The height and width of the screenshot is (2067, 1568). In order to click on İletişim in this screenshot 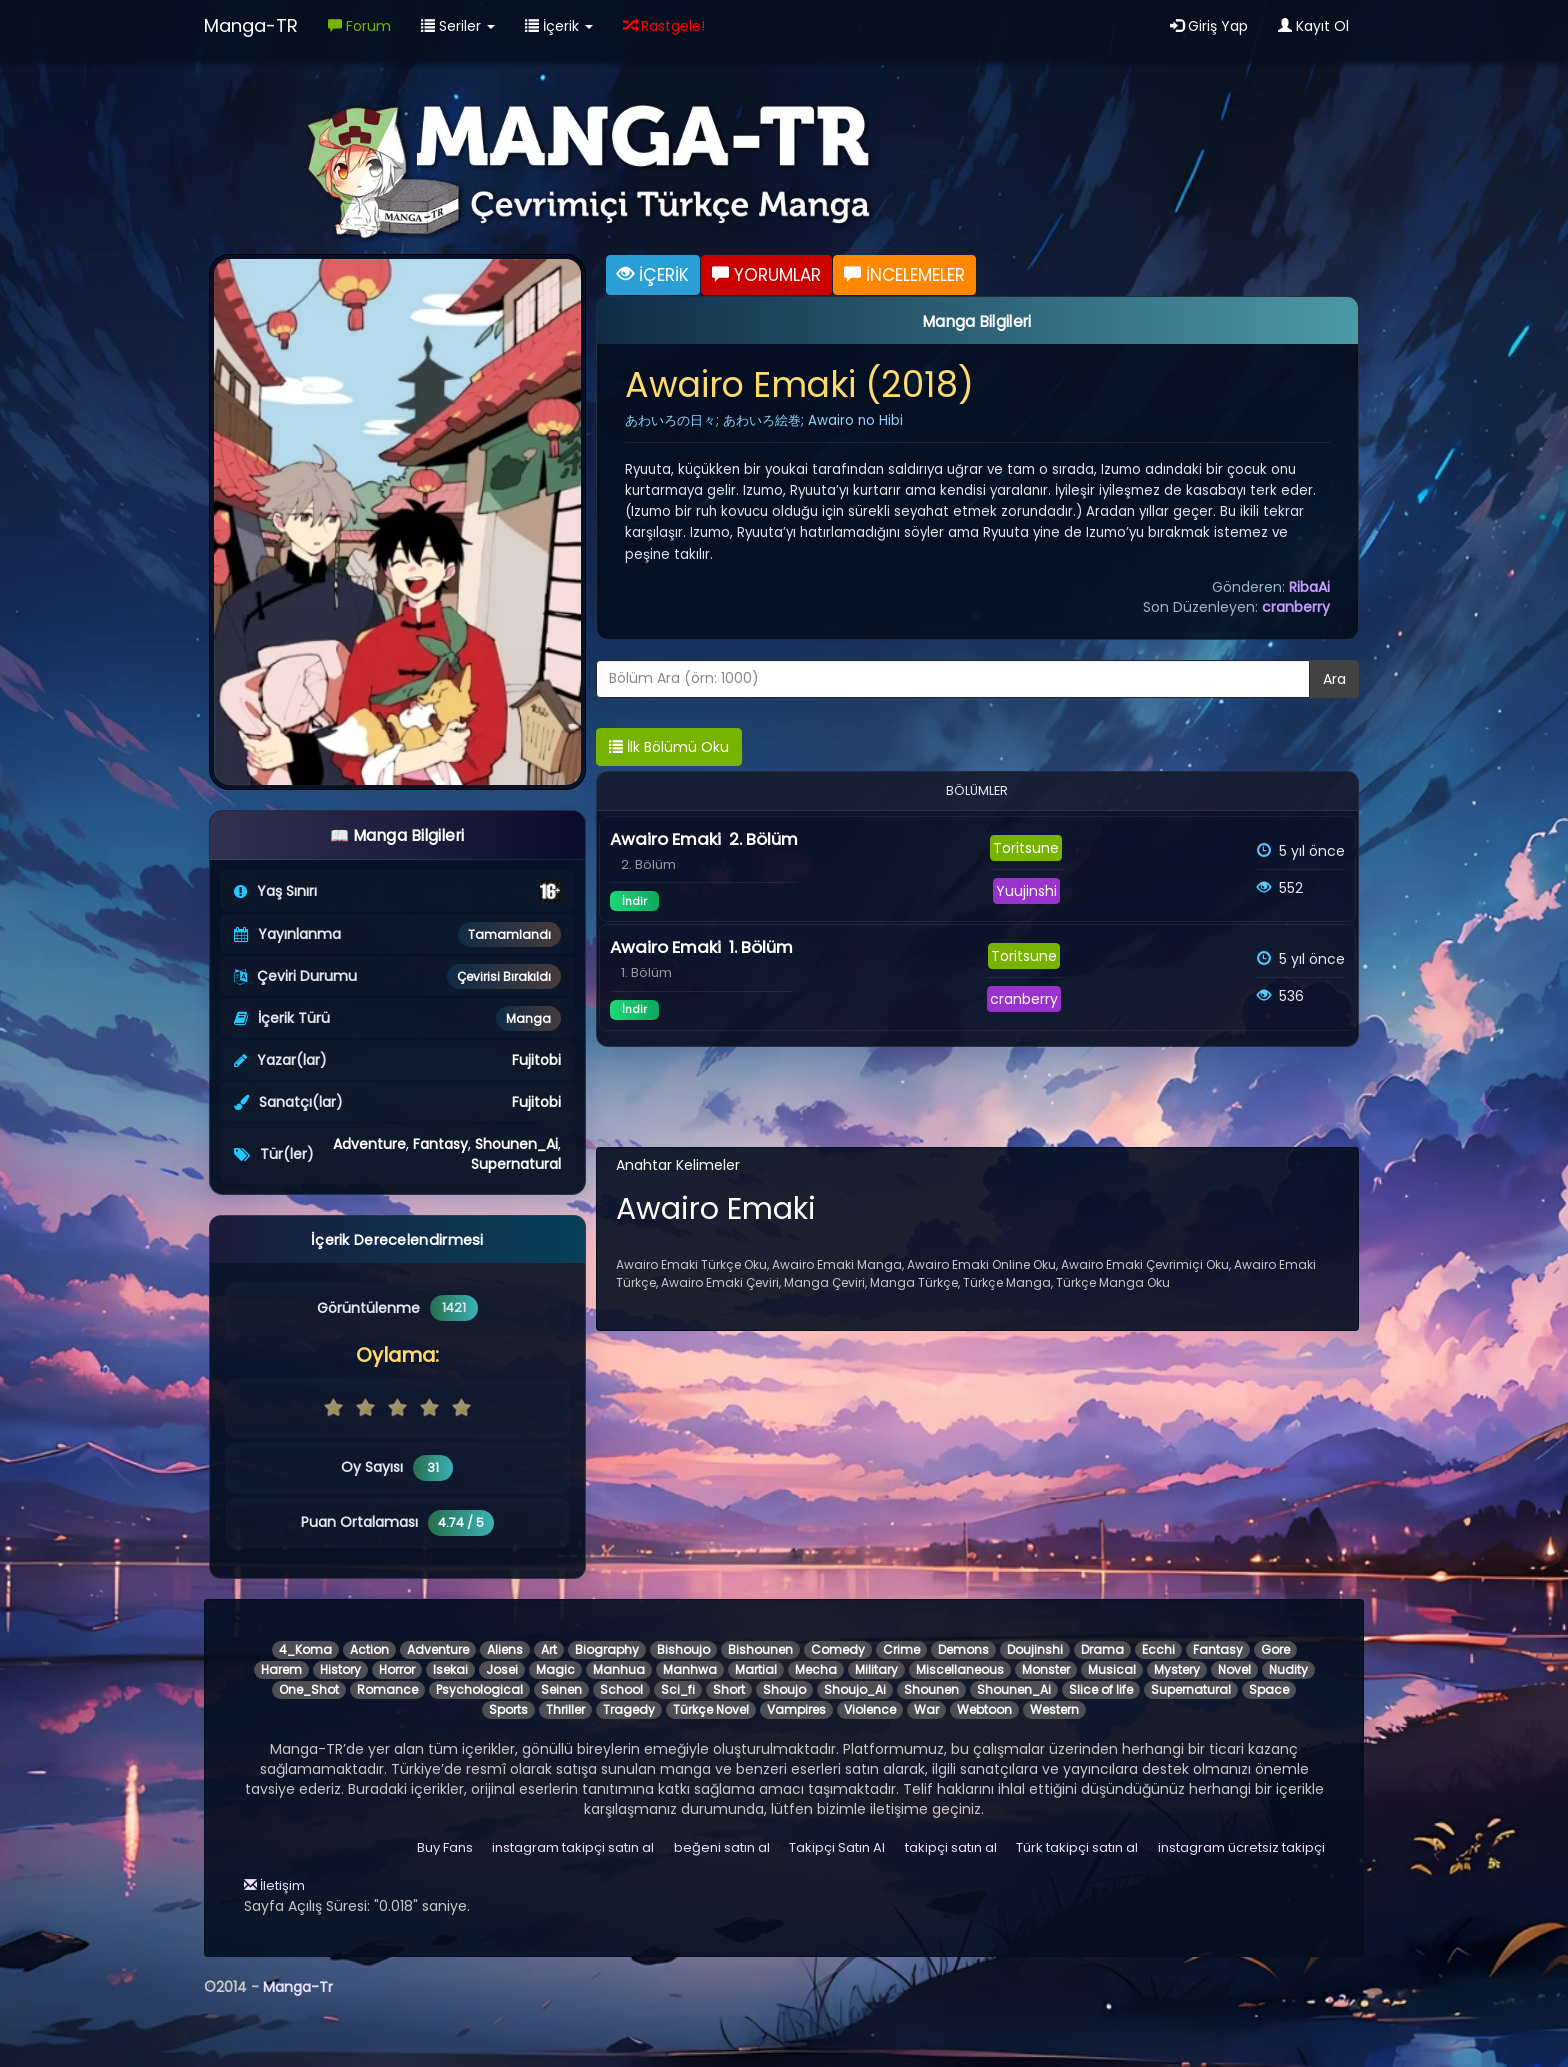, I will do `click(274, 1885)`.